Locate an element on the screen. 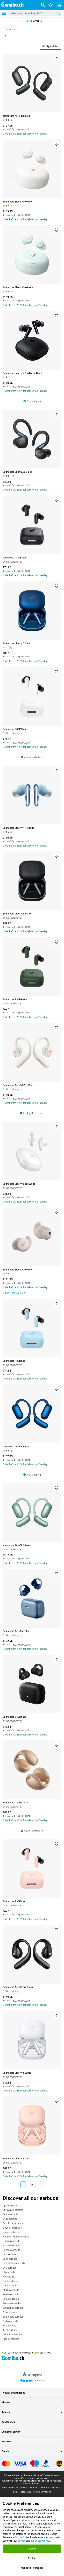 The image size is (64, 2576). Oppo earbuds is located at coordinates (10, 2285).